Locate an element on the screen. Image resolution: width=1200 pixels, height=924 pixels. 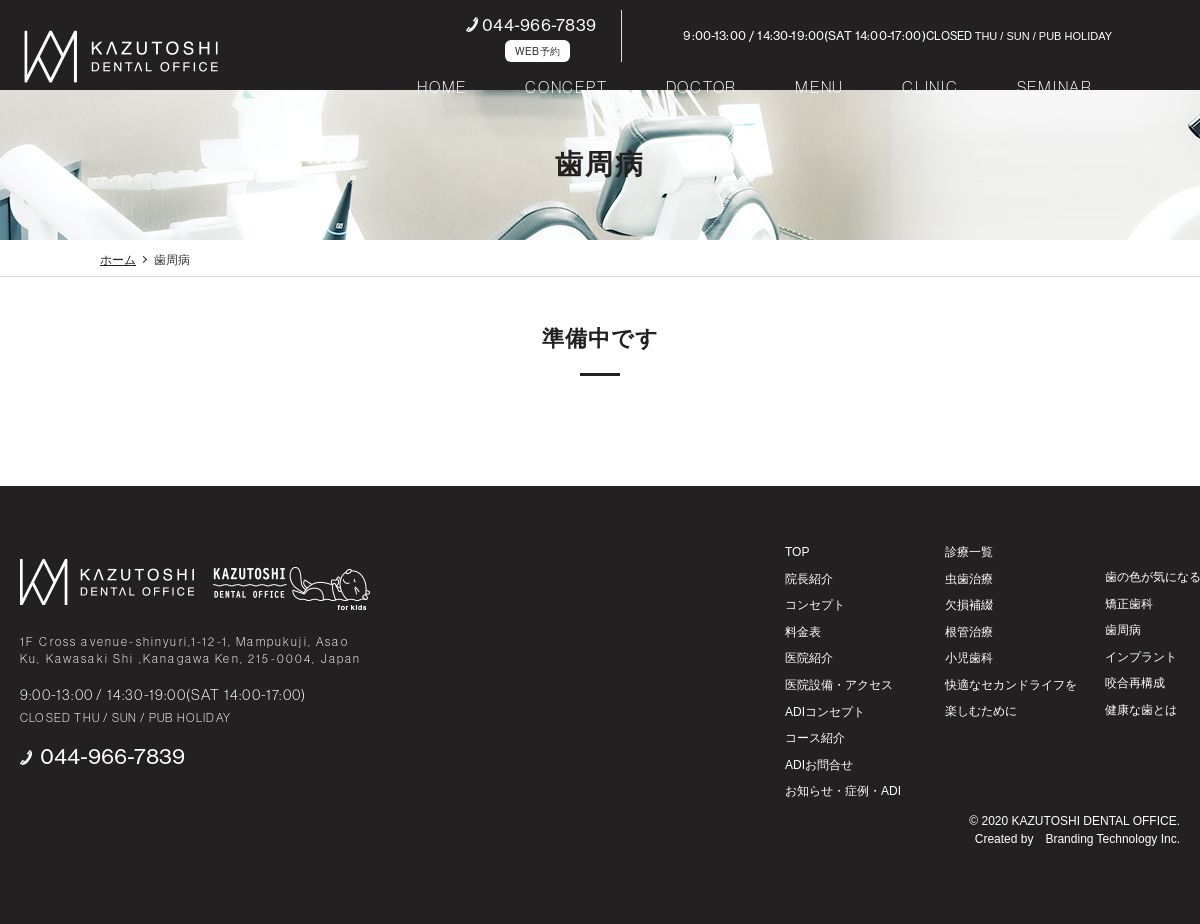
咬合再構成 is located at coordinates (1135, 683).